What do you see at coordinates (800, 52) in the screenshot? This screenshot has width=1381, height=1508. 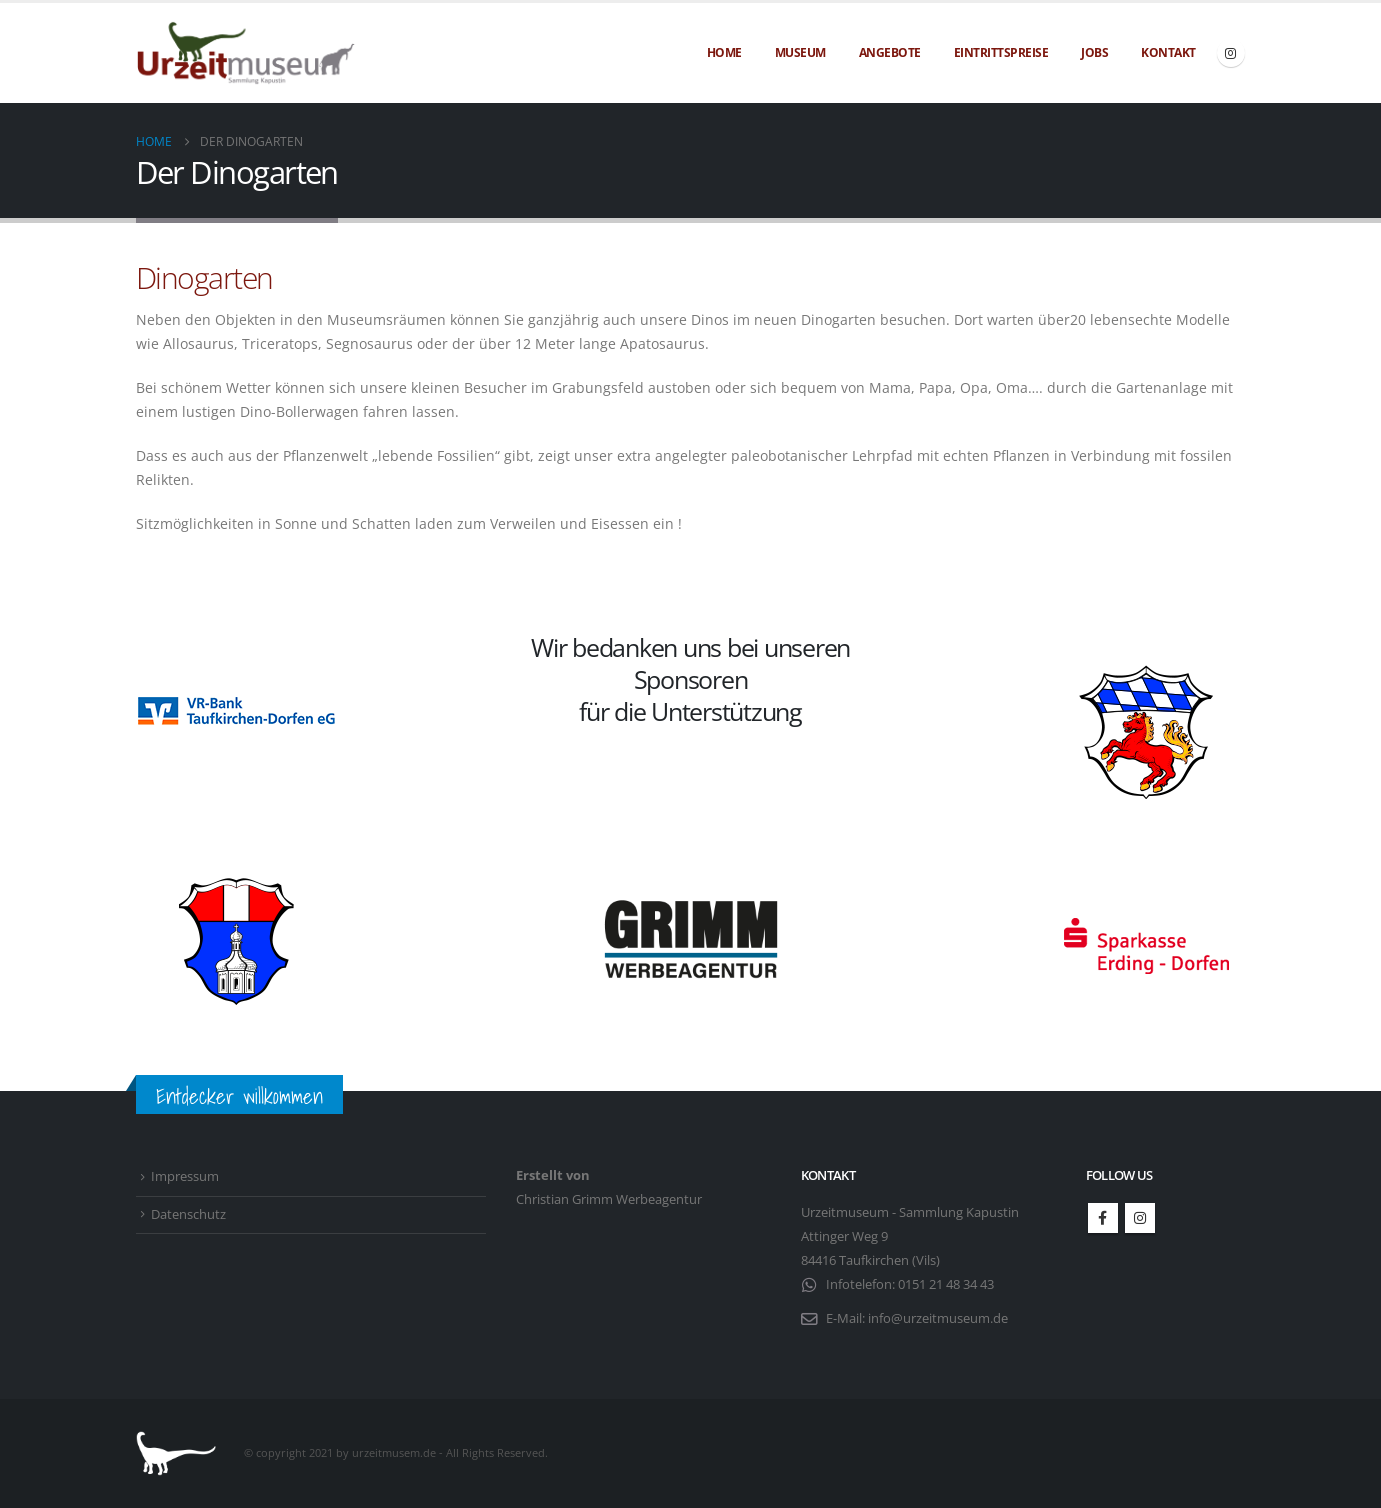 I see `Museum` at bounding box center [800, 52].